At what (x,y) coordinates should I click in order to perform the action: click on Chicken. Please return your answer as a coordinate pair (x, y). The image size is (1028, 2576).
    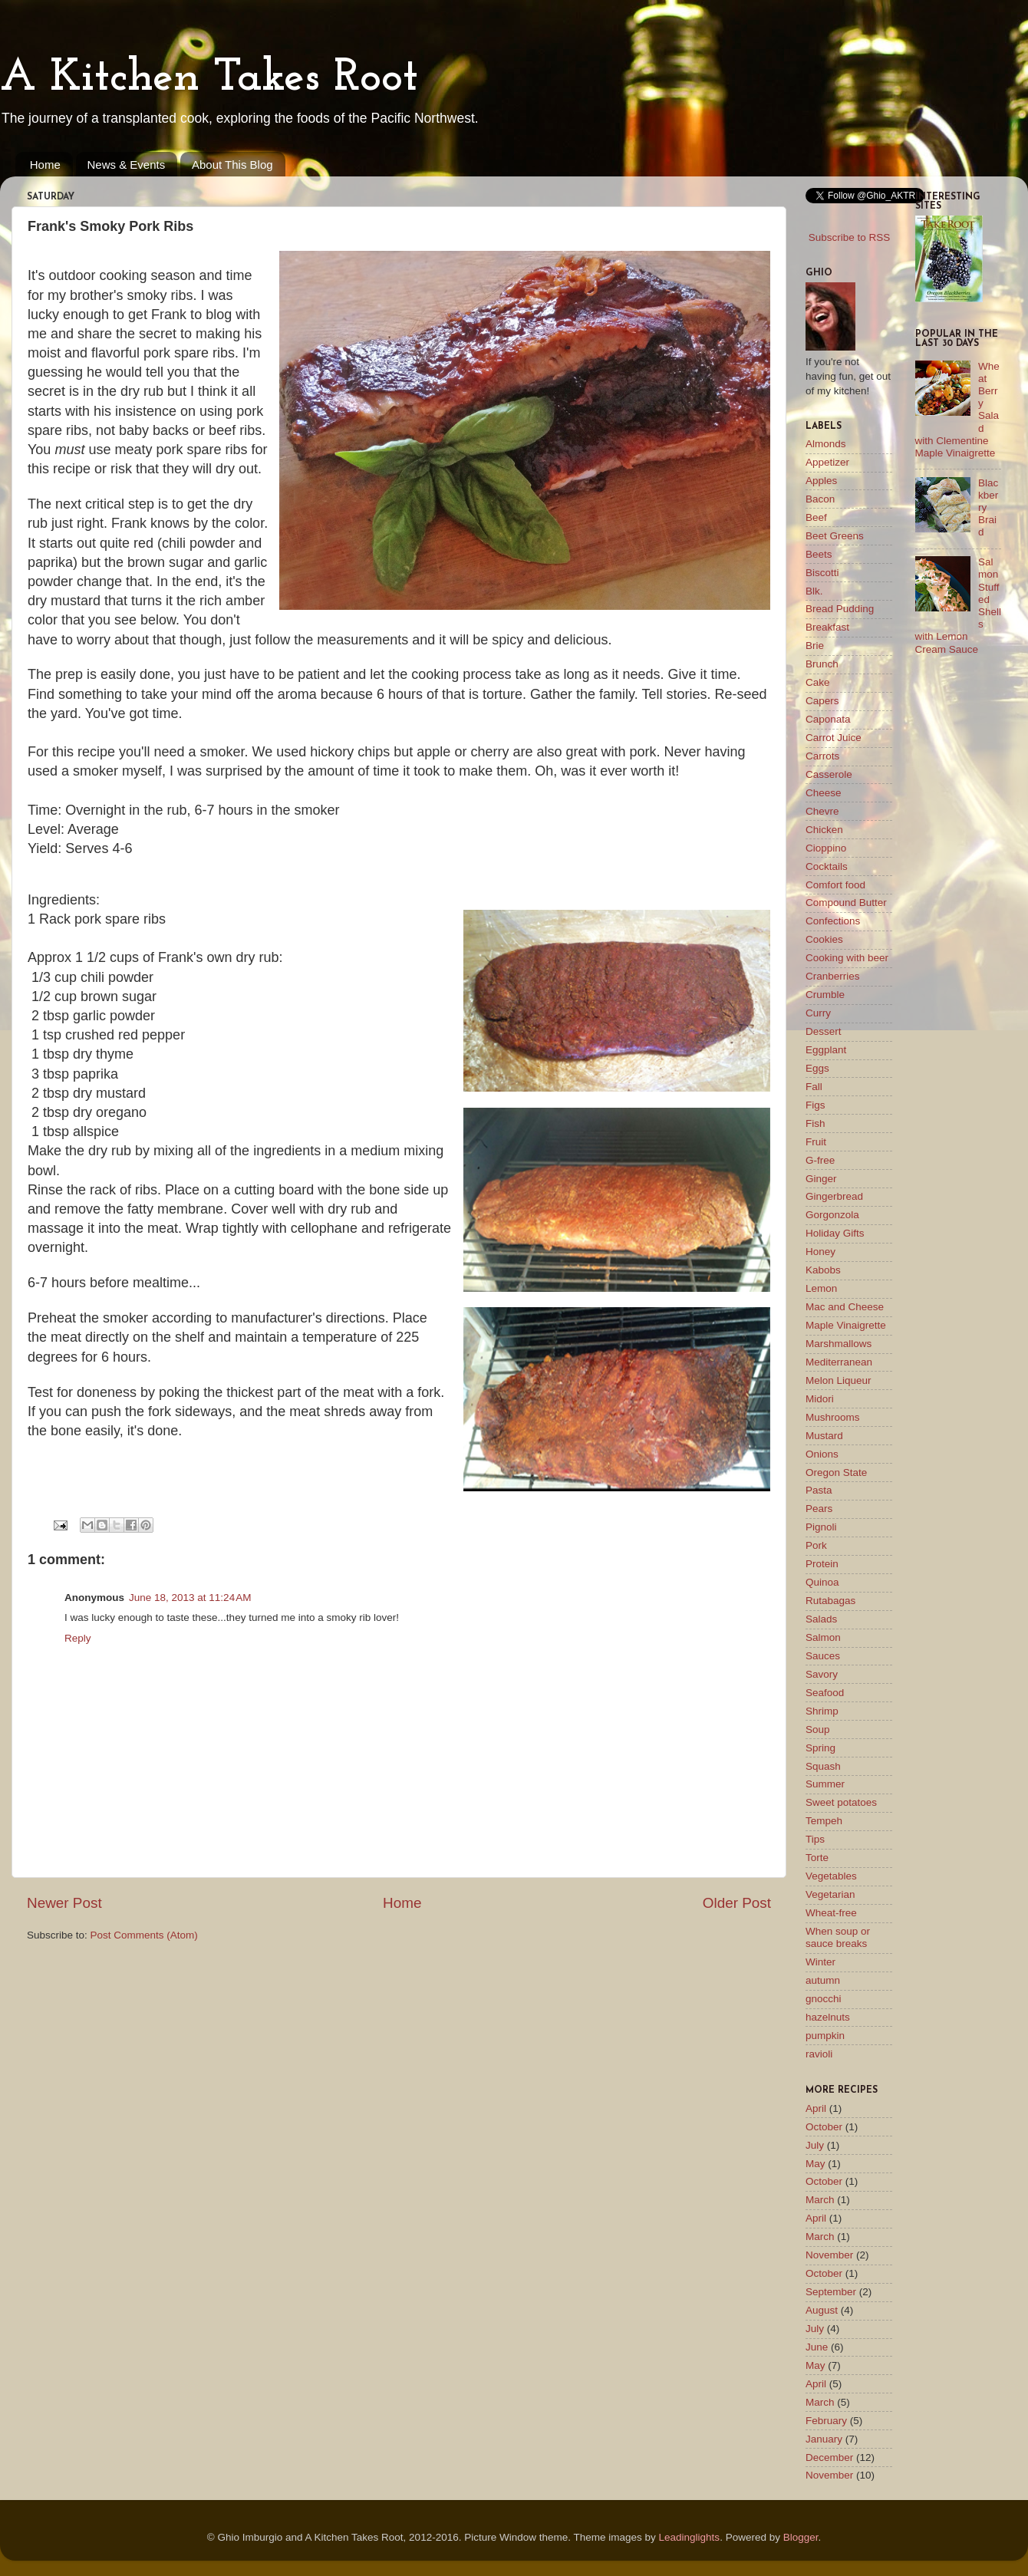
    Looking at the image, I should click on (824, 829).